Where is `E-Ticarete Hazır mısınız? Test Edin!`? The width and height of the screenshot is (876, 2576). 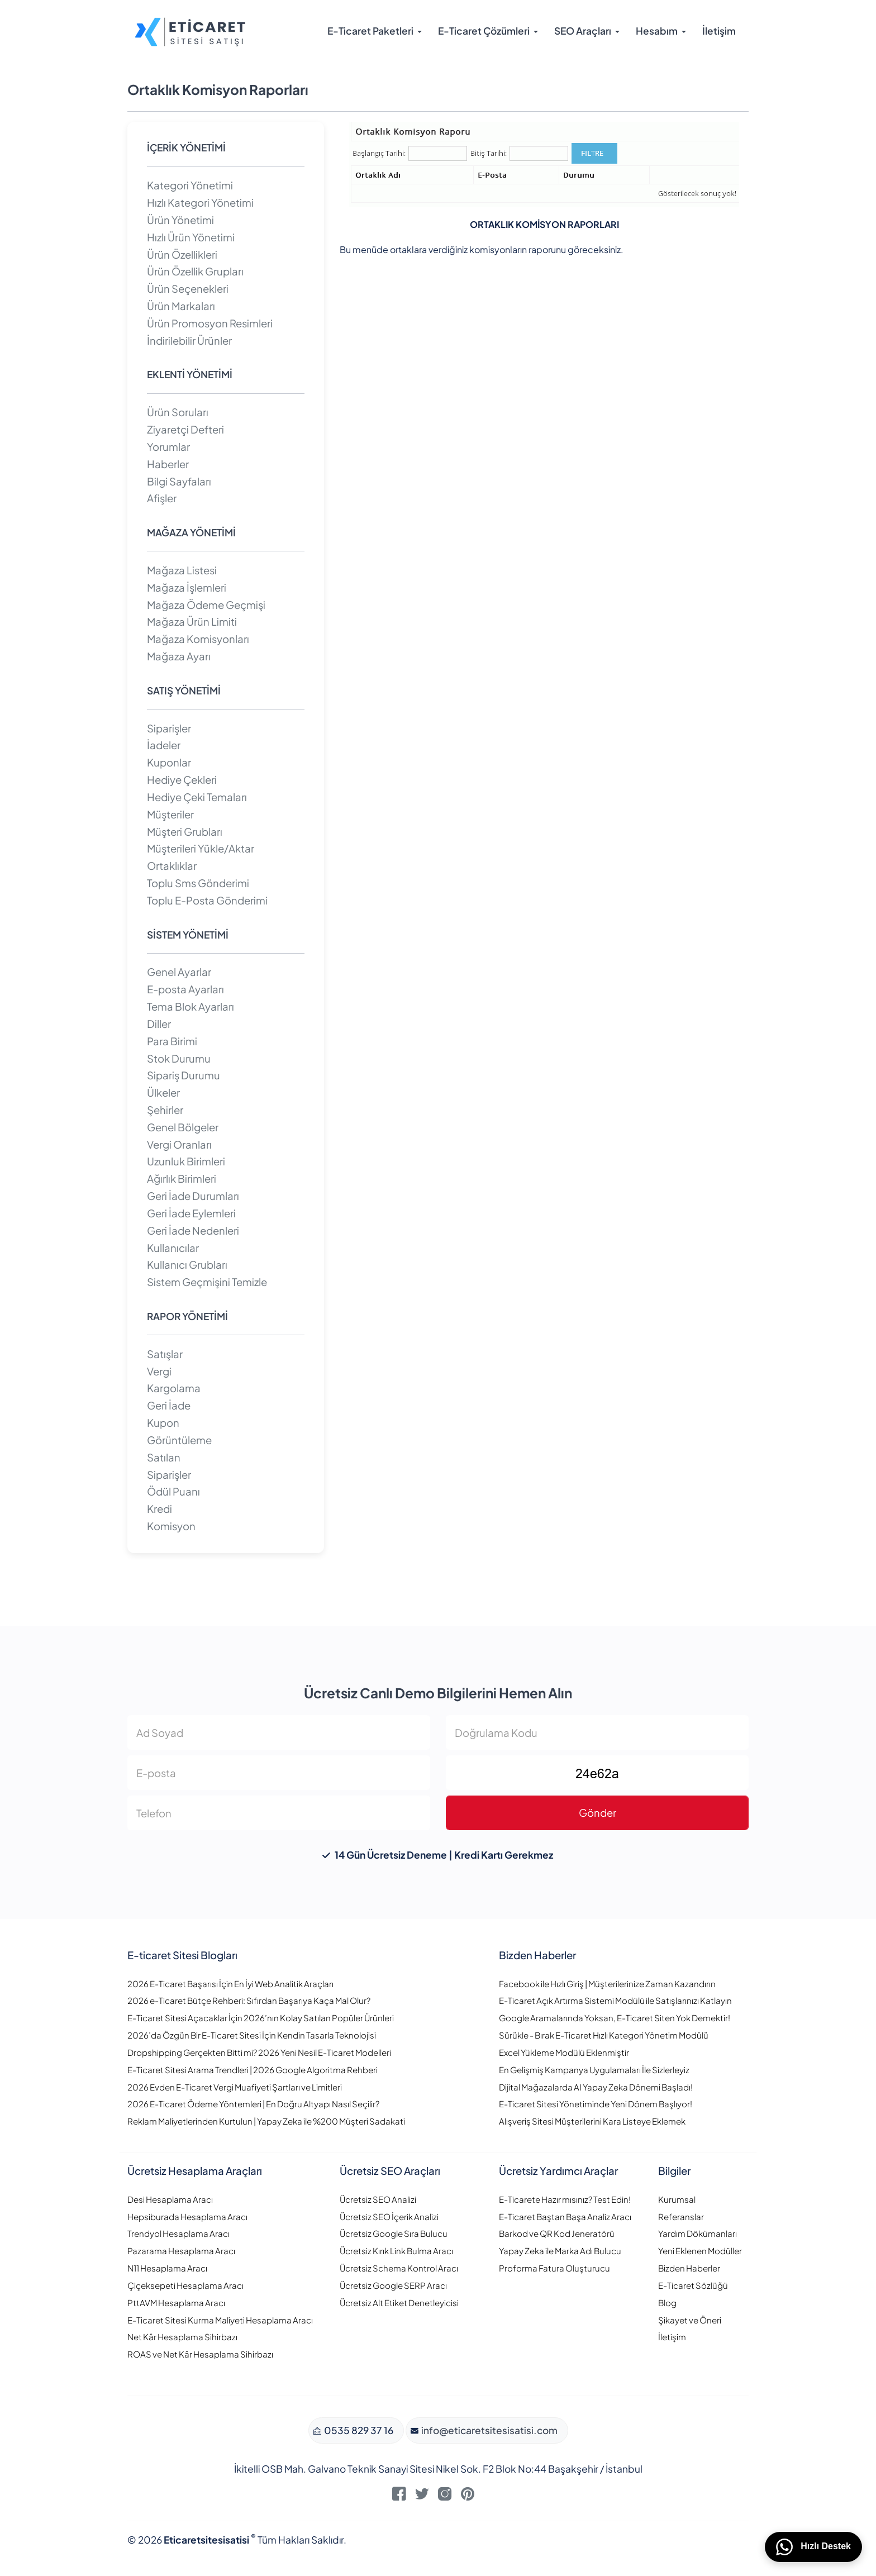
E-Ticarete Hazır mısınız? Test Edin! is located at coordinates (565, 2199).